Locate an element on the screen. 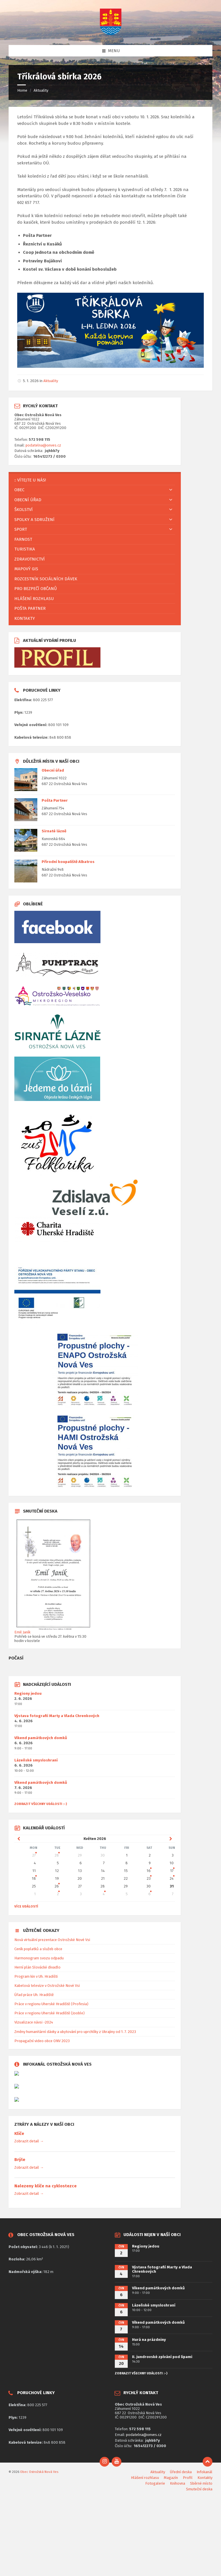 This screenshot has width=221, height=2576. Práce v regionu Uherské Hradiště (Jooble) is located at coordinates (49, 2013).